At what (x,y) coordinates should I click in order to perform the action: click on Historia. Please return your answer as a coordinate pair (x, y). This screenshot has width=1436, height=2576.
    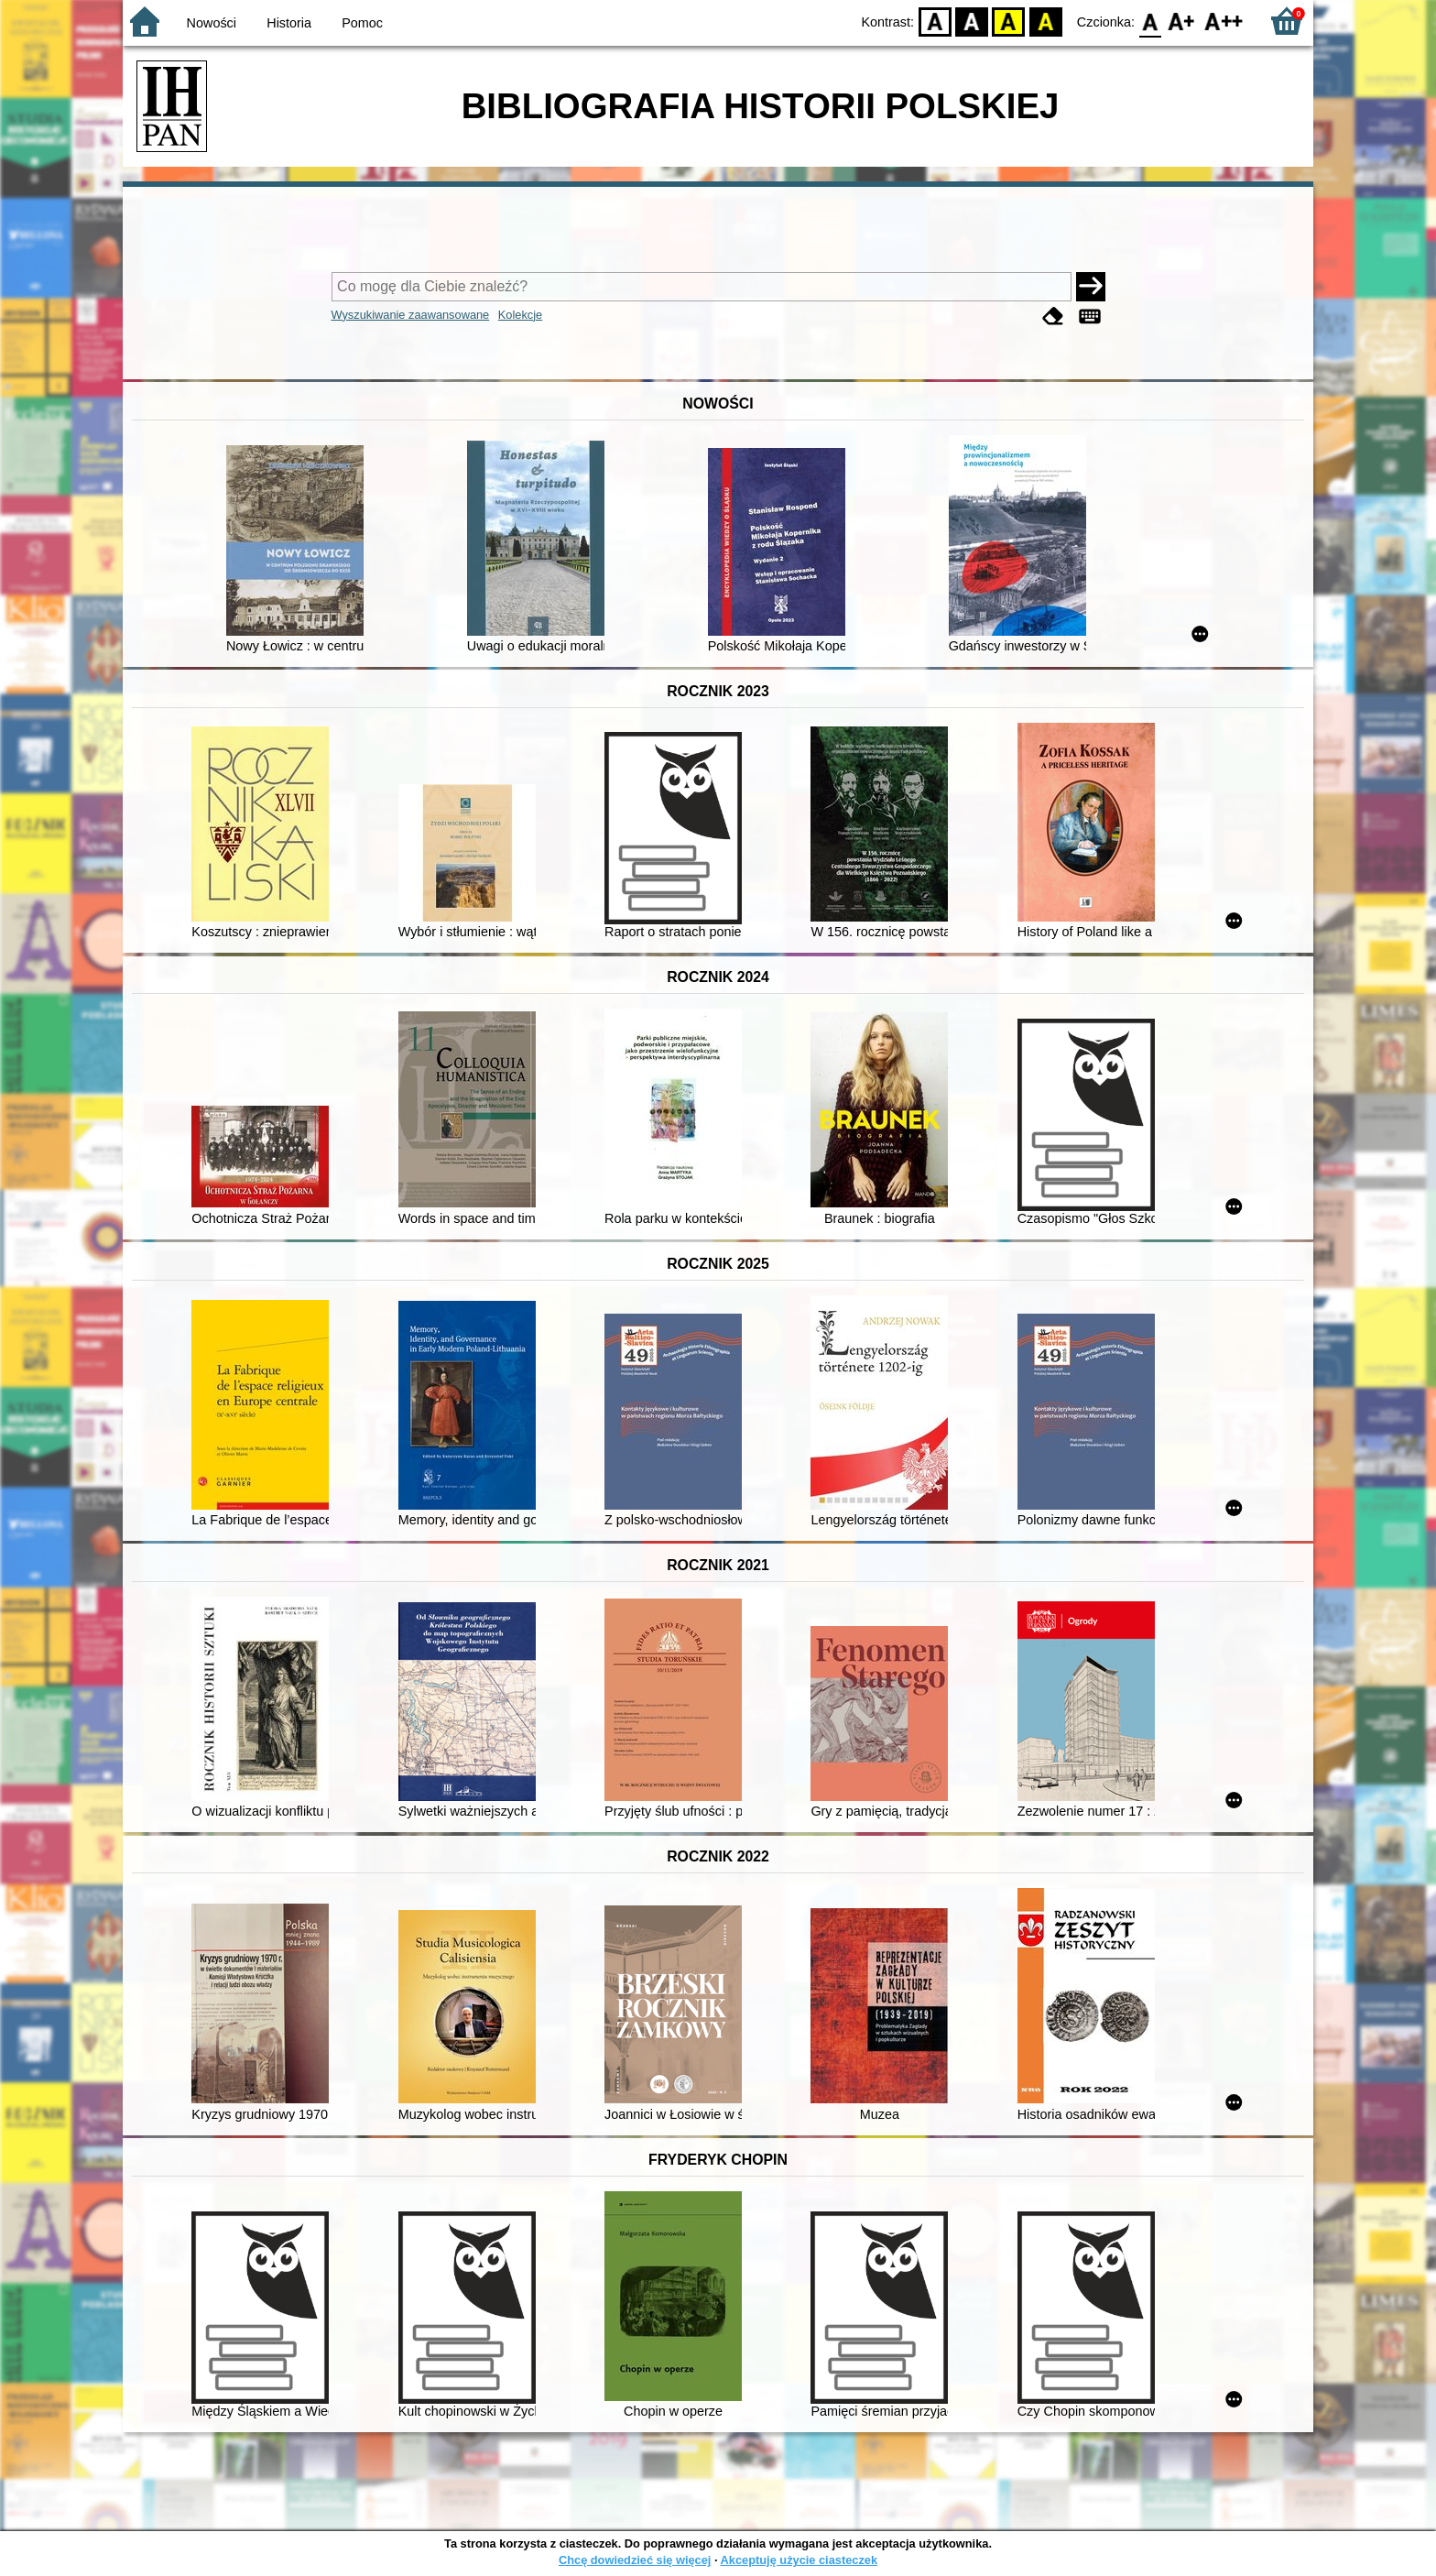
    Looking at the image, I should click on (289, 23).